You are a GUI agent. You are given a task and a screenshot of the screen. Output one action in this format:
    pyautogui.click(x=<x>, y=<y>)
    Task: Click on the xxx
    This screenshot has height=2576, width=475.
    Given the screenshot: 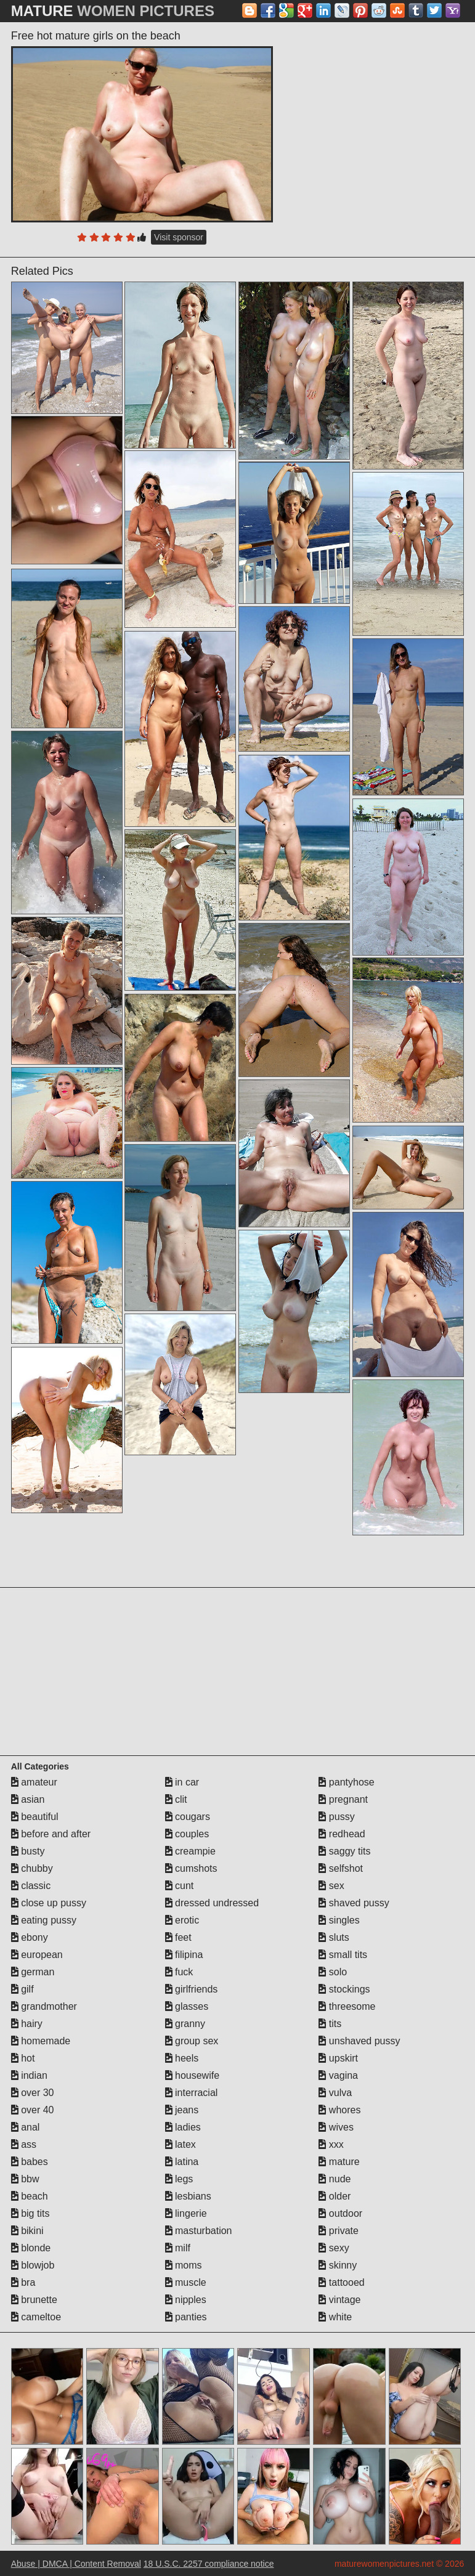 What is the action you would take?
    pyautogui.click(x=331, y=2144)
    